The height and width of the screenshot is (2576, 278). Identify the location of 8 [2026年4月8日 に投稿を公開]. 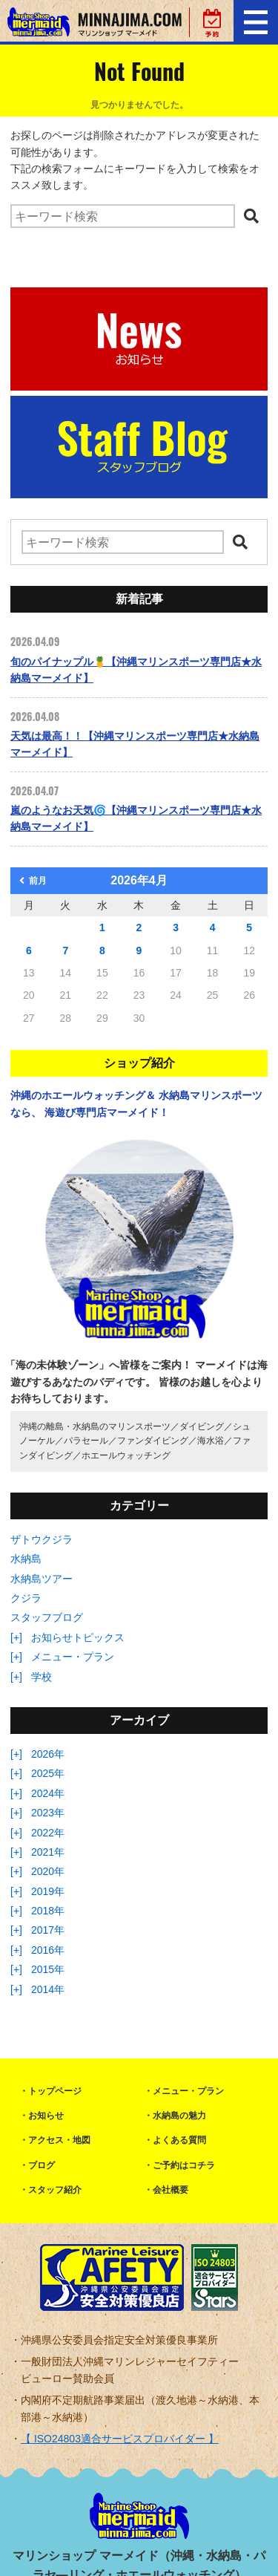
(102, 950).